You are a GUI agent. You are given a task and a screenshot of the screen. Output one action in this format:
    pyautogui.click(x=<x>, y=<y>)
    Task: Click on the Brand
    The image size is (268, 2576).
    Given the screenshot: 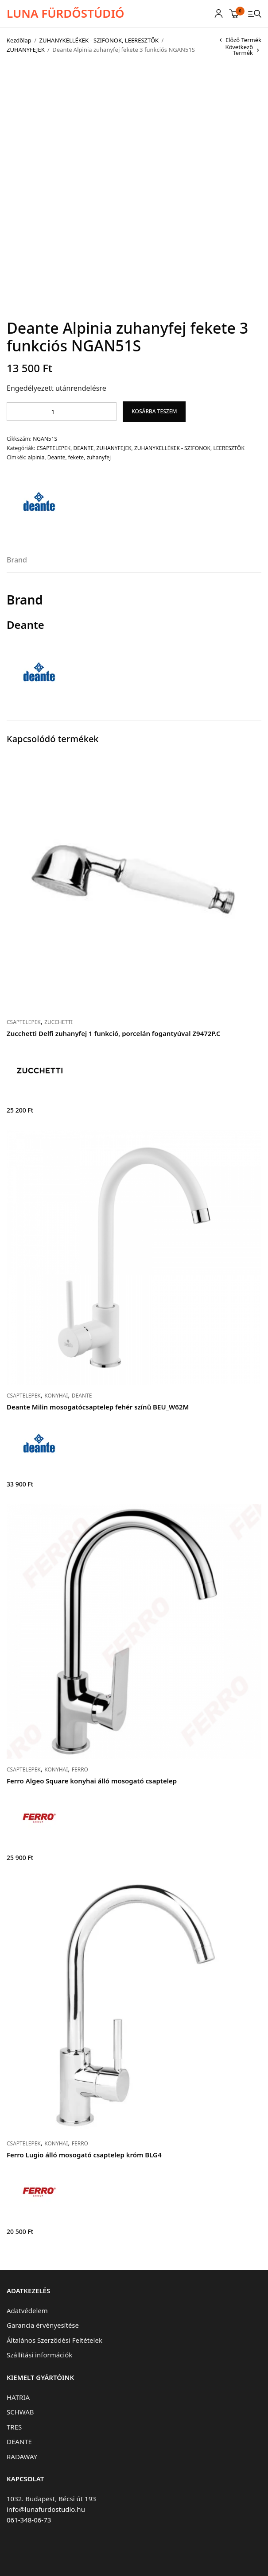 What is the action you would take?
    pyautogui.click(x=17, y=560)
    